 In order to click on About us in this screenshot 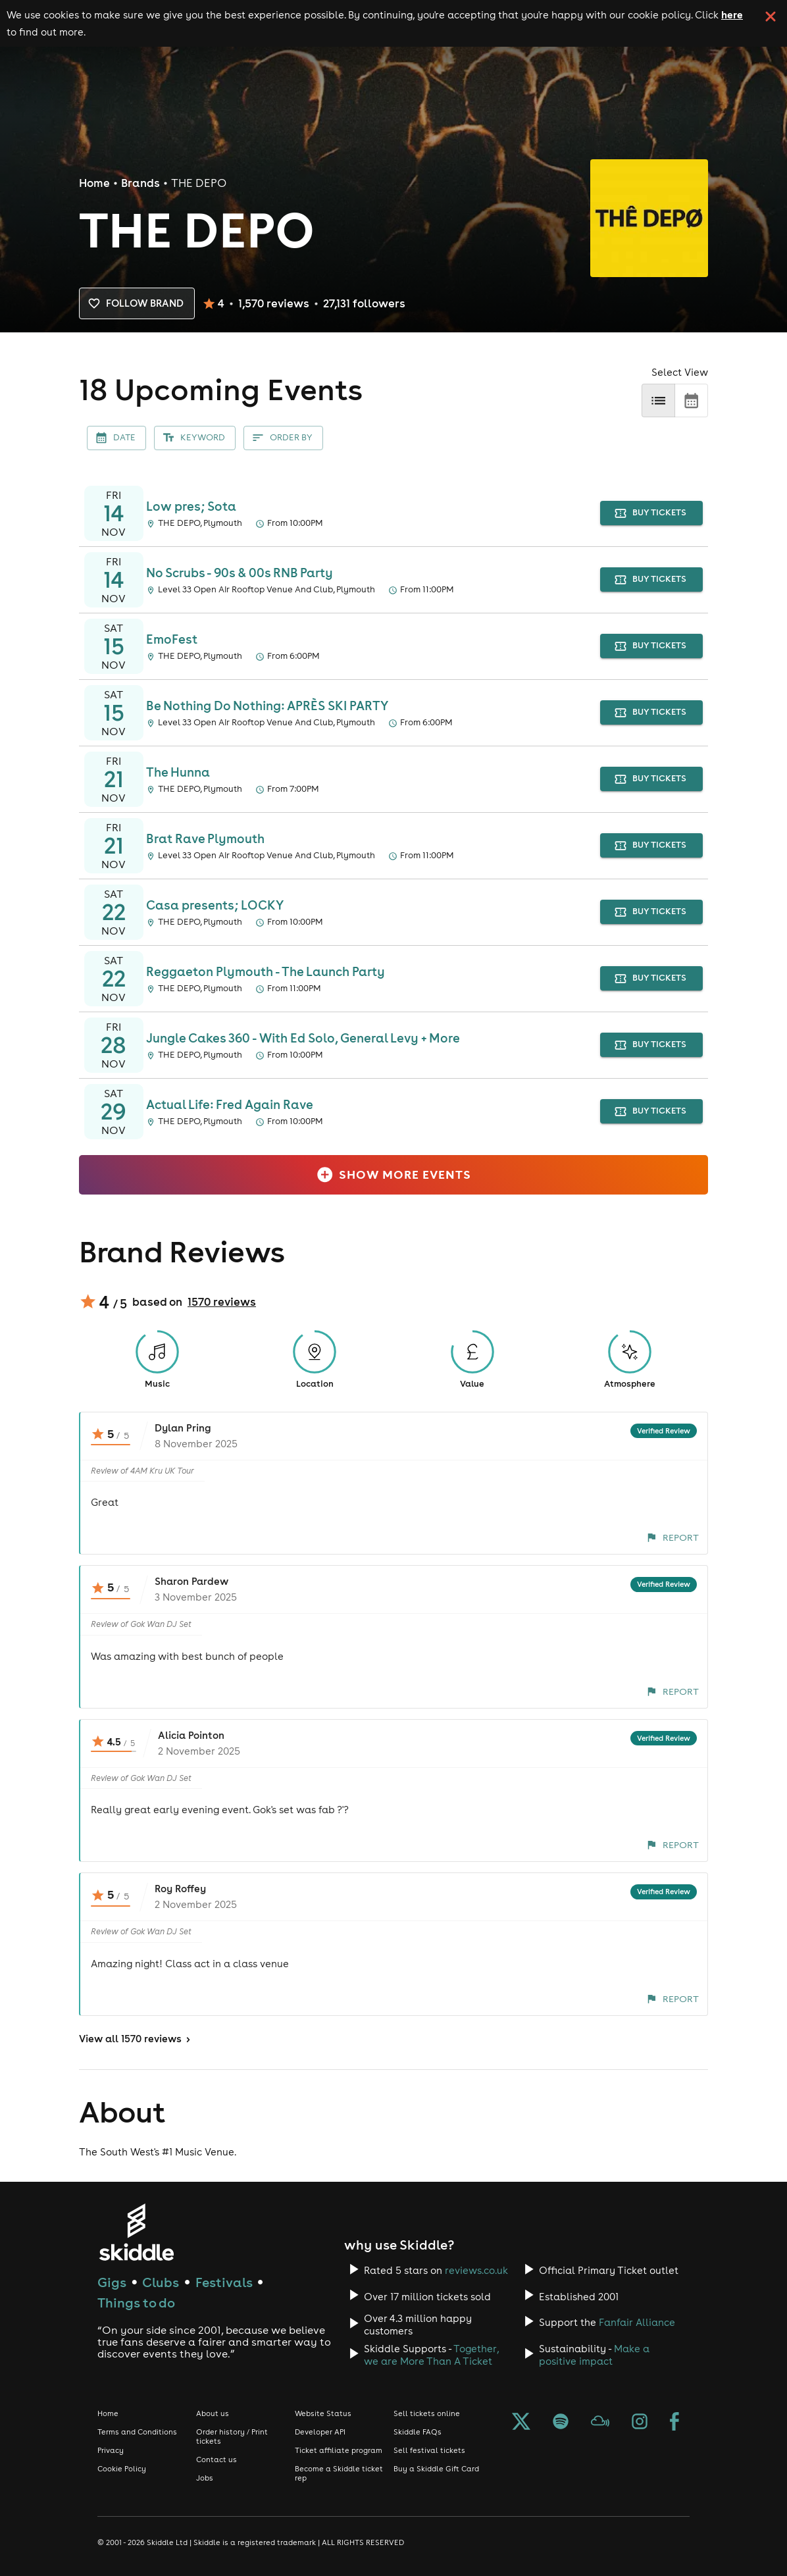, I will do `click(212, 2413)`.